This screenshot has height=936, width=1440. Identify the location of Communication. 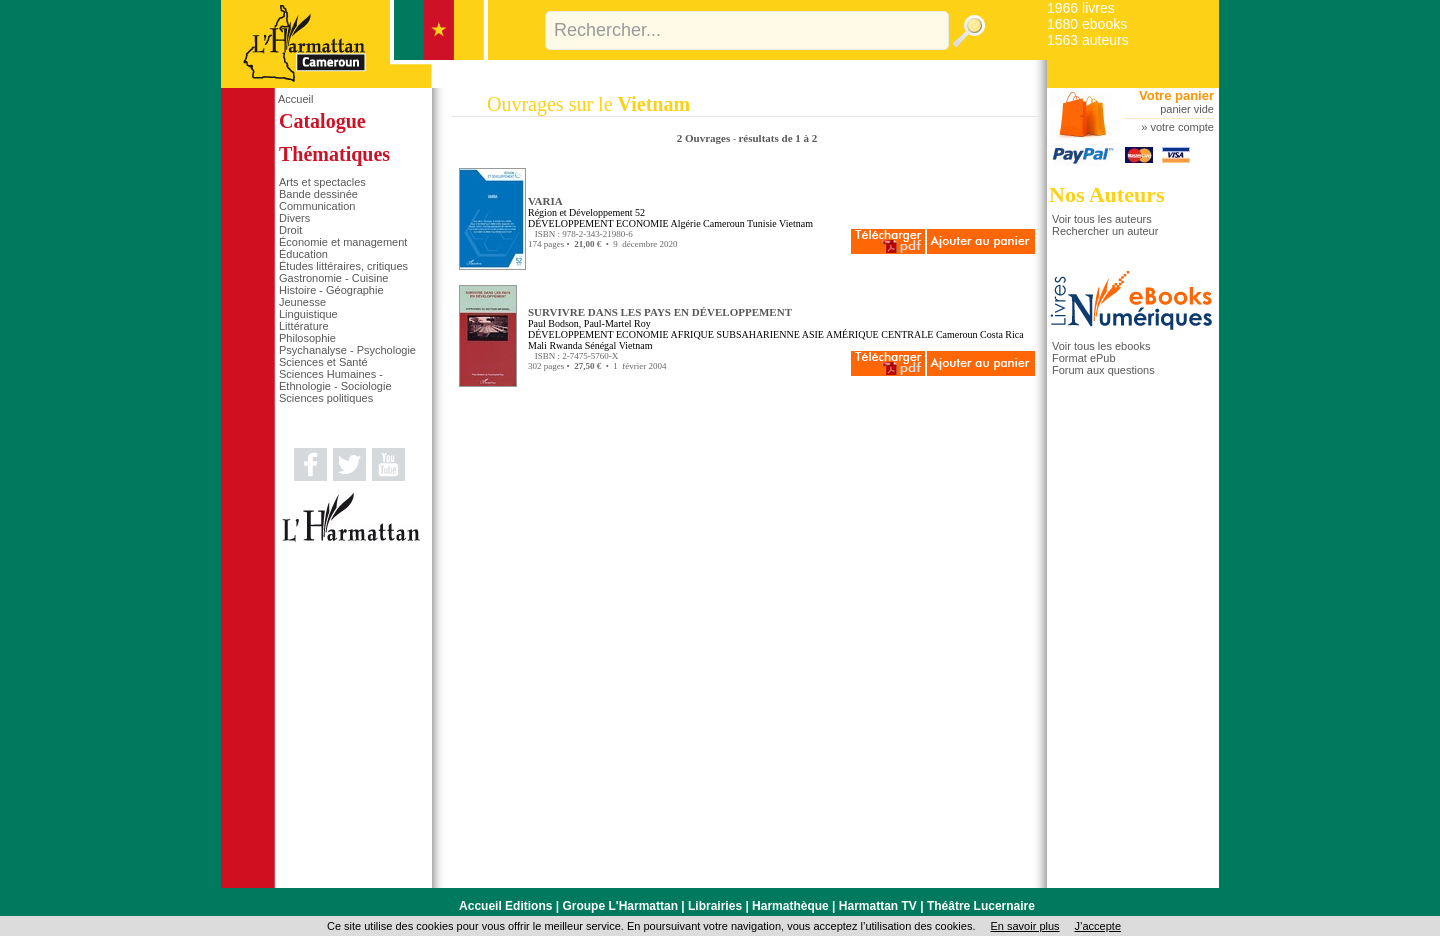
(317, 206).